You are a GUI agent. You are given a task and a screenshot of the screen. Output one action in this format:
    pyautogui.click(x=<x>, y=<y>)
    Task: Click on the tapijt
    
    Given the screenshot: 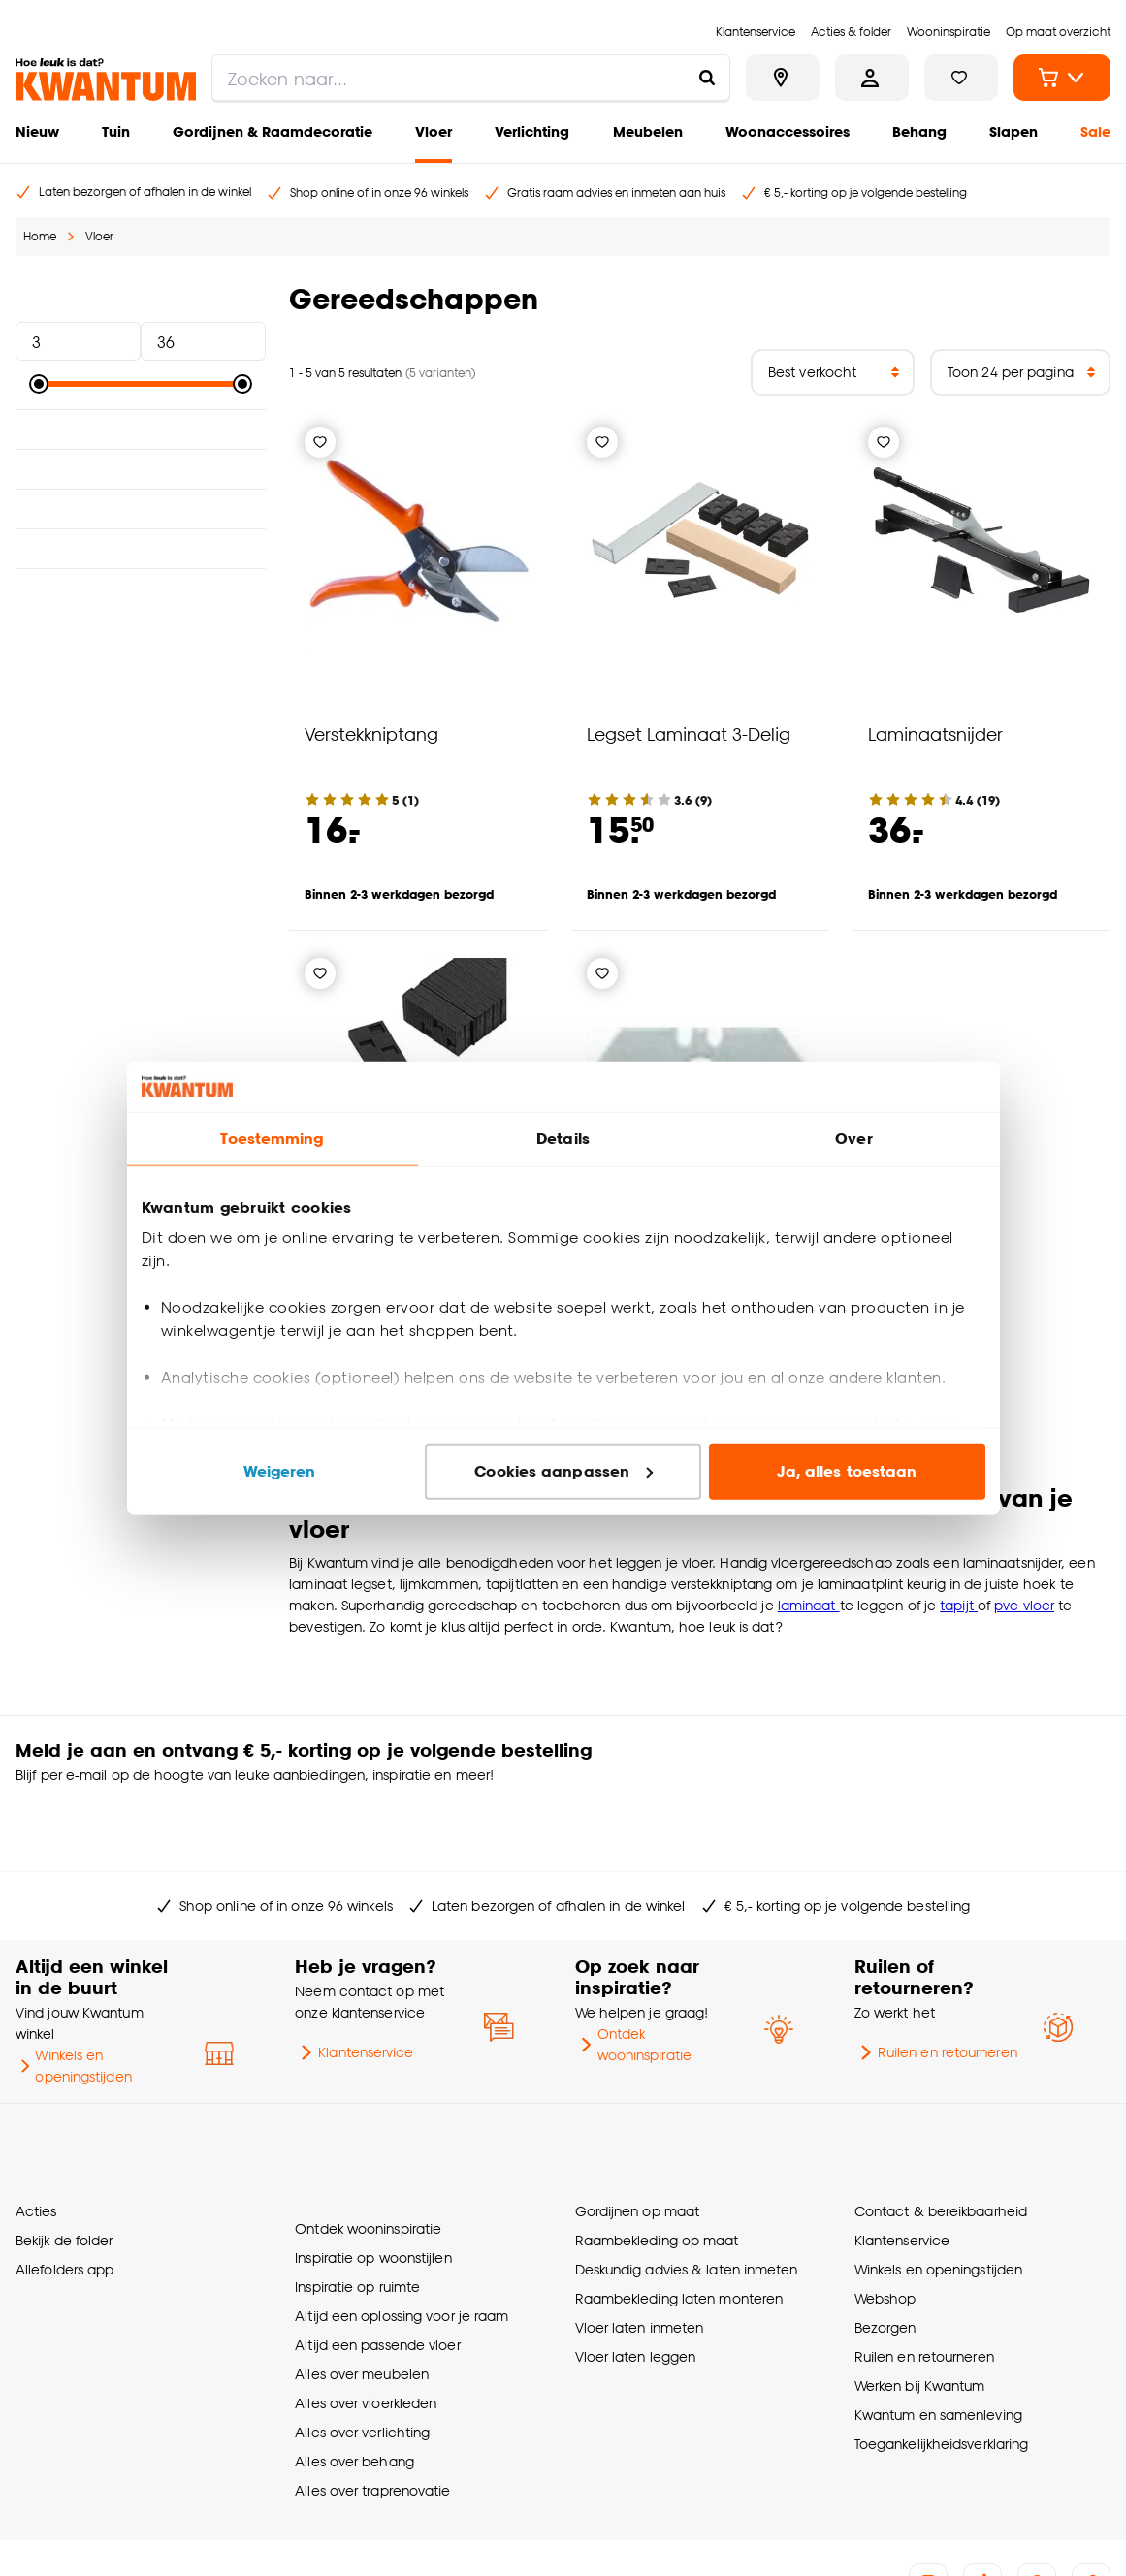 What is the action you would take?
    pyautogui.click(x=959, y=1605)
    